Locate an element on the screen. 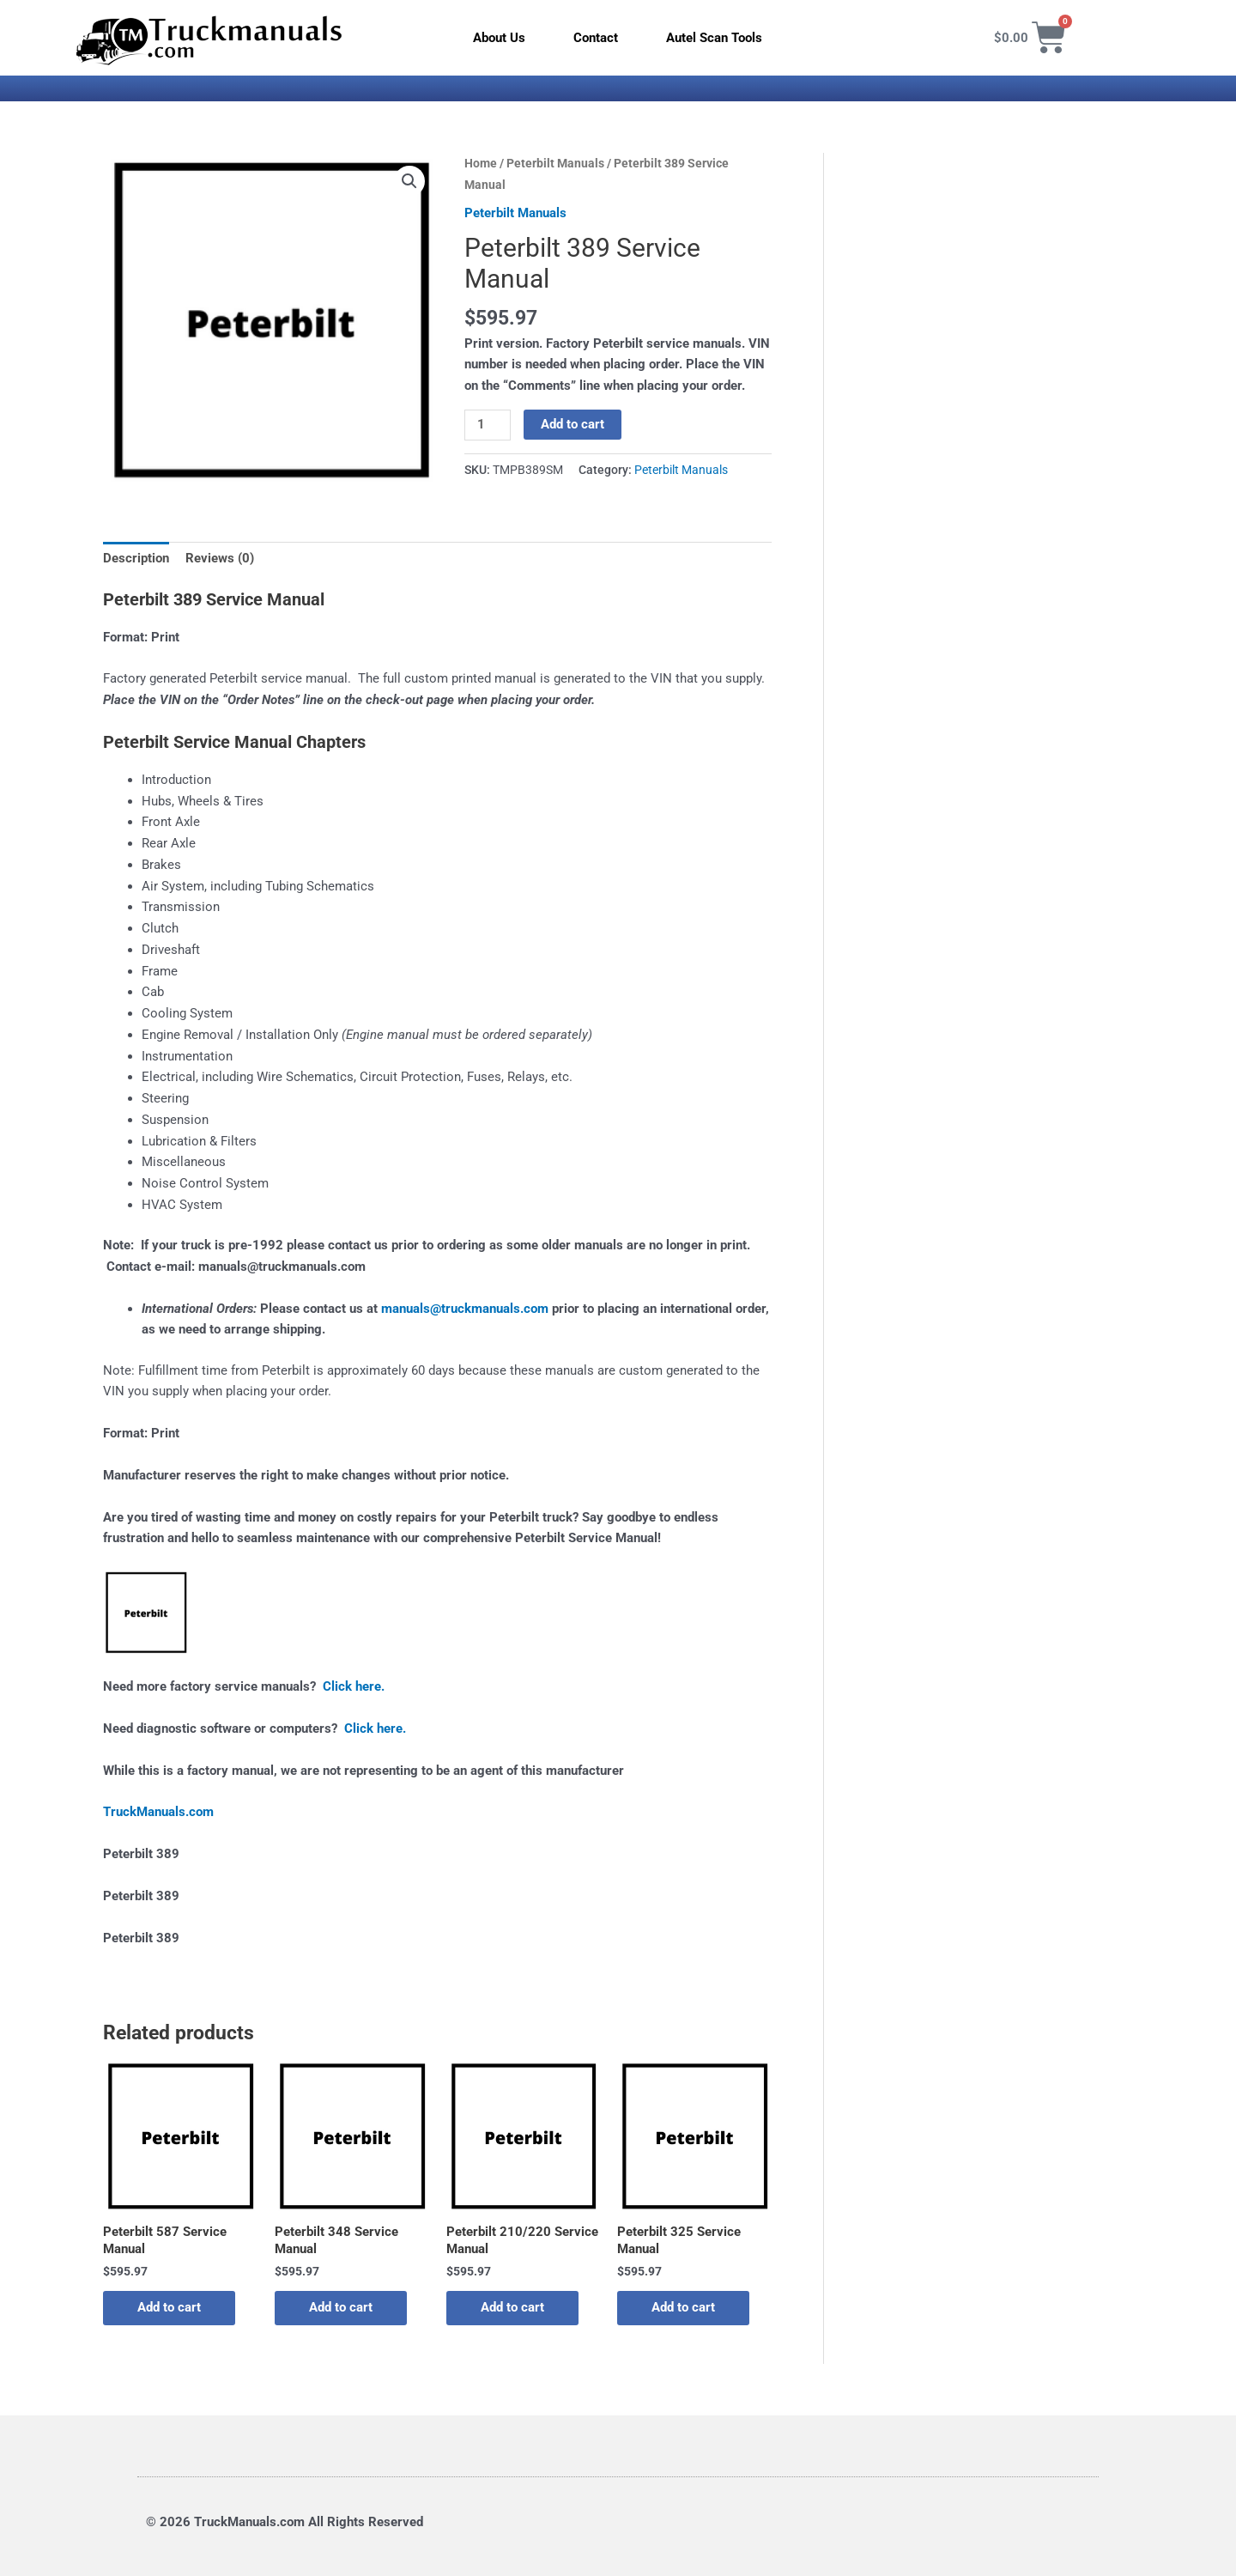  TruckManuals.com is located at coordinates (158, 1812).